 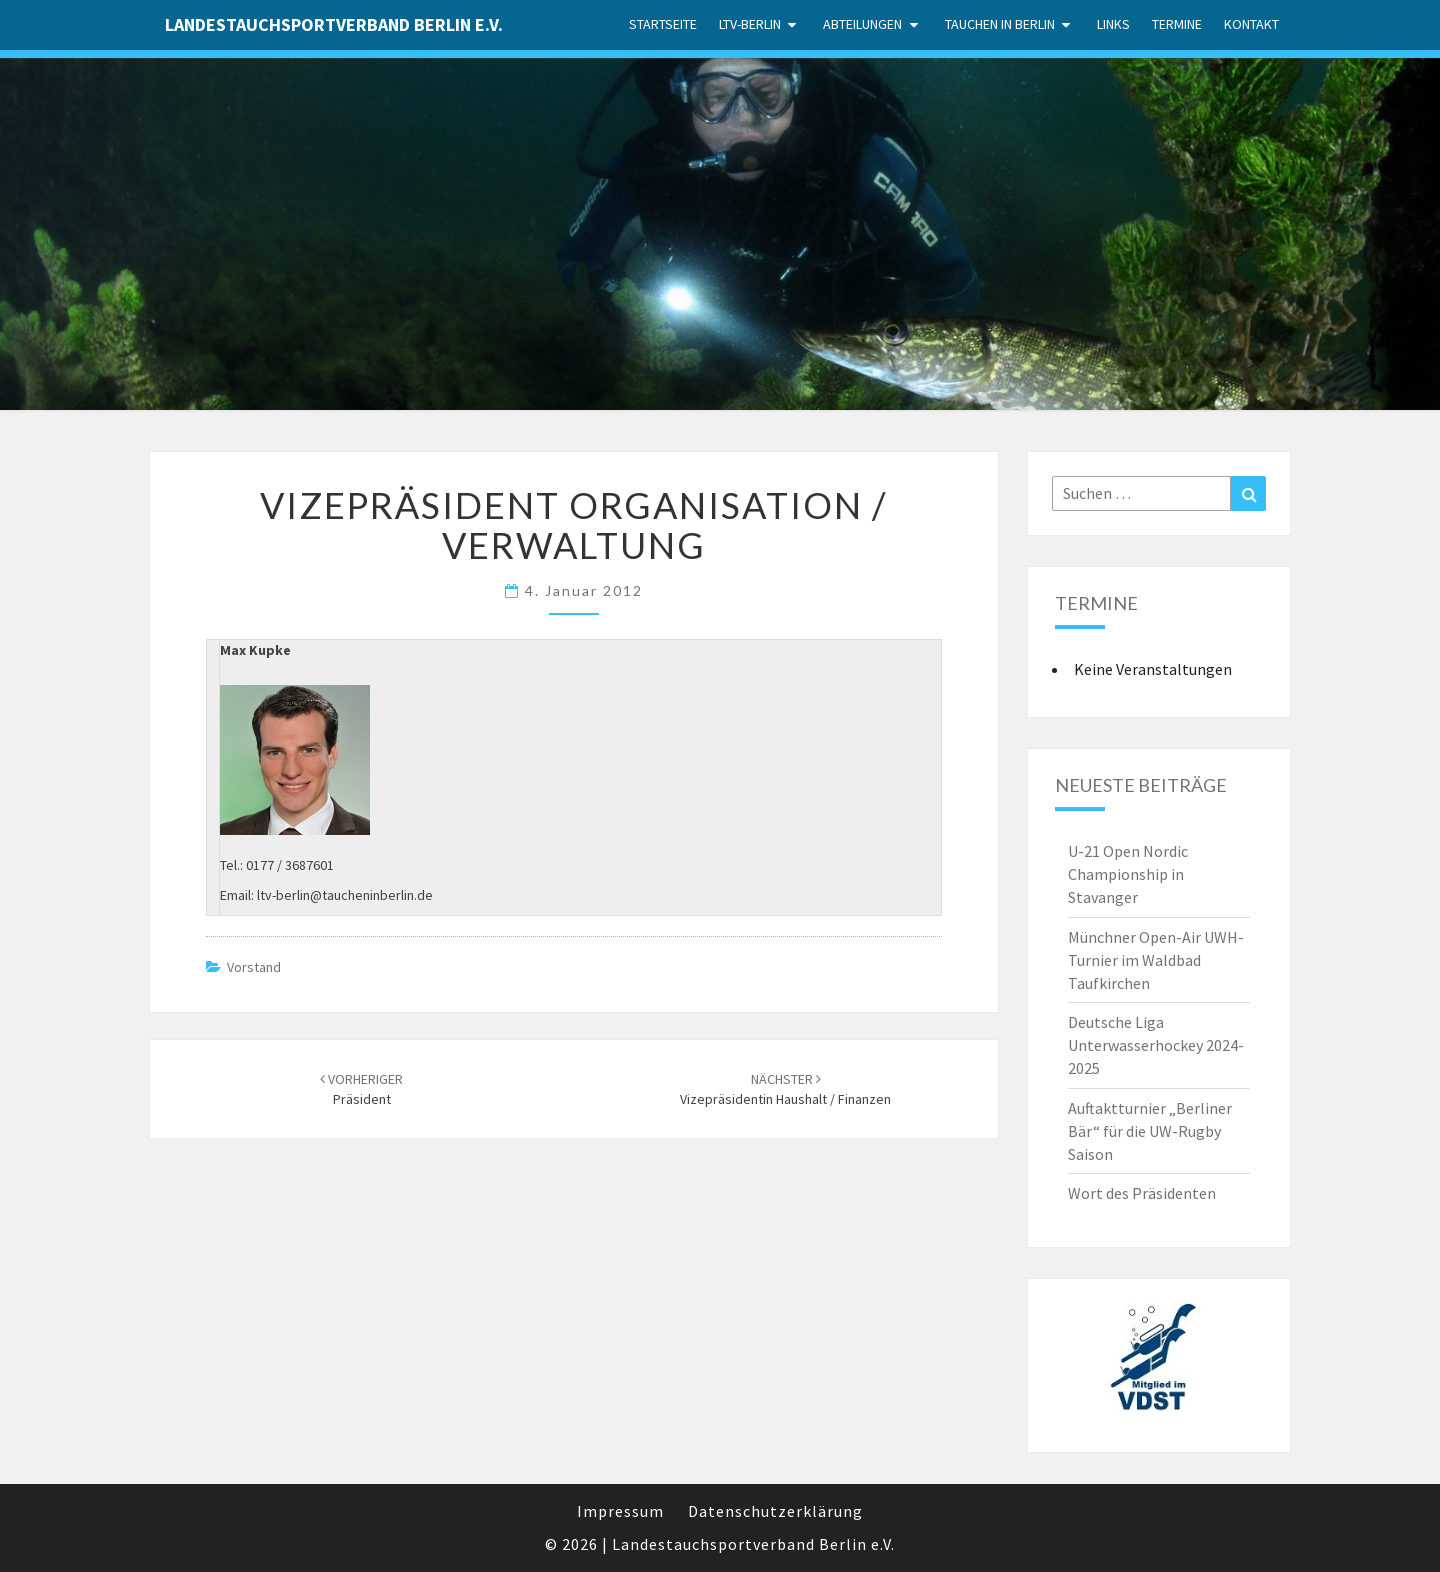 I want to click on Vorstand, so click(x=254, y=967).